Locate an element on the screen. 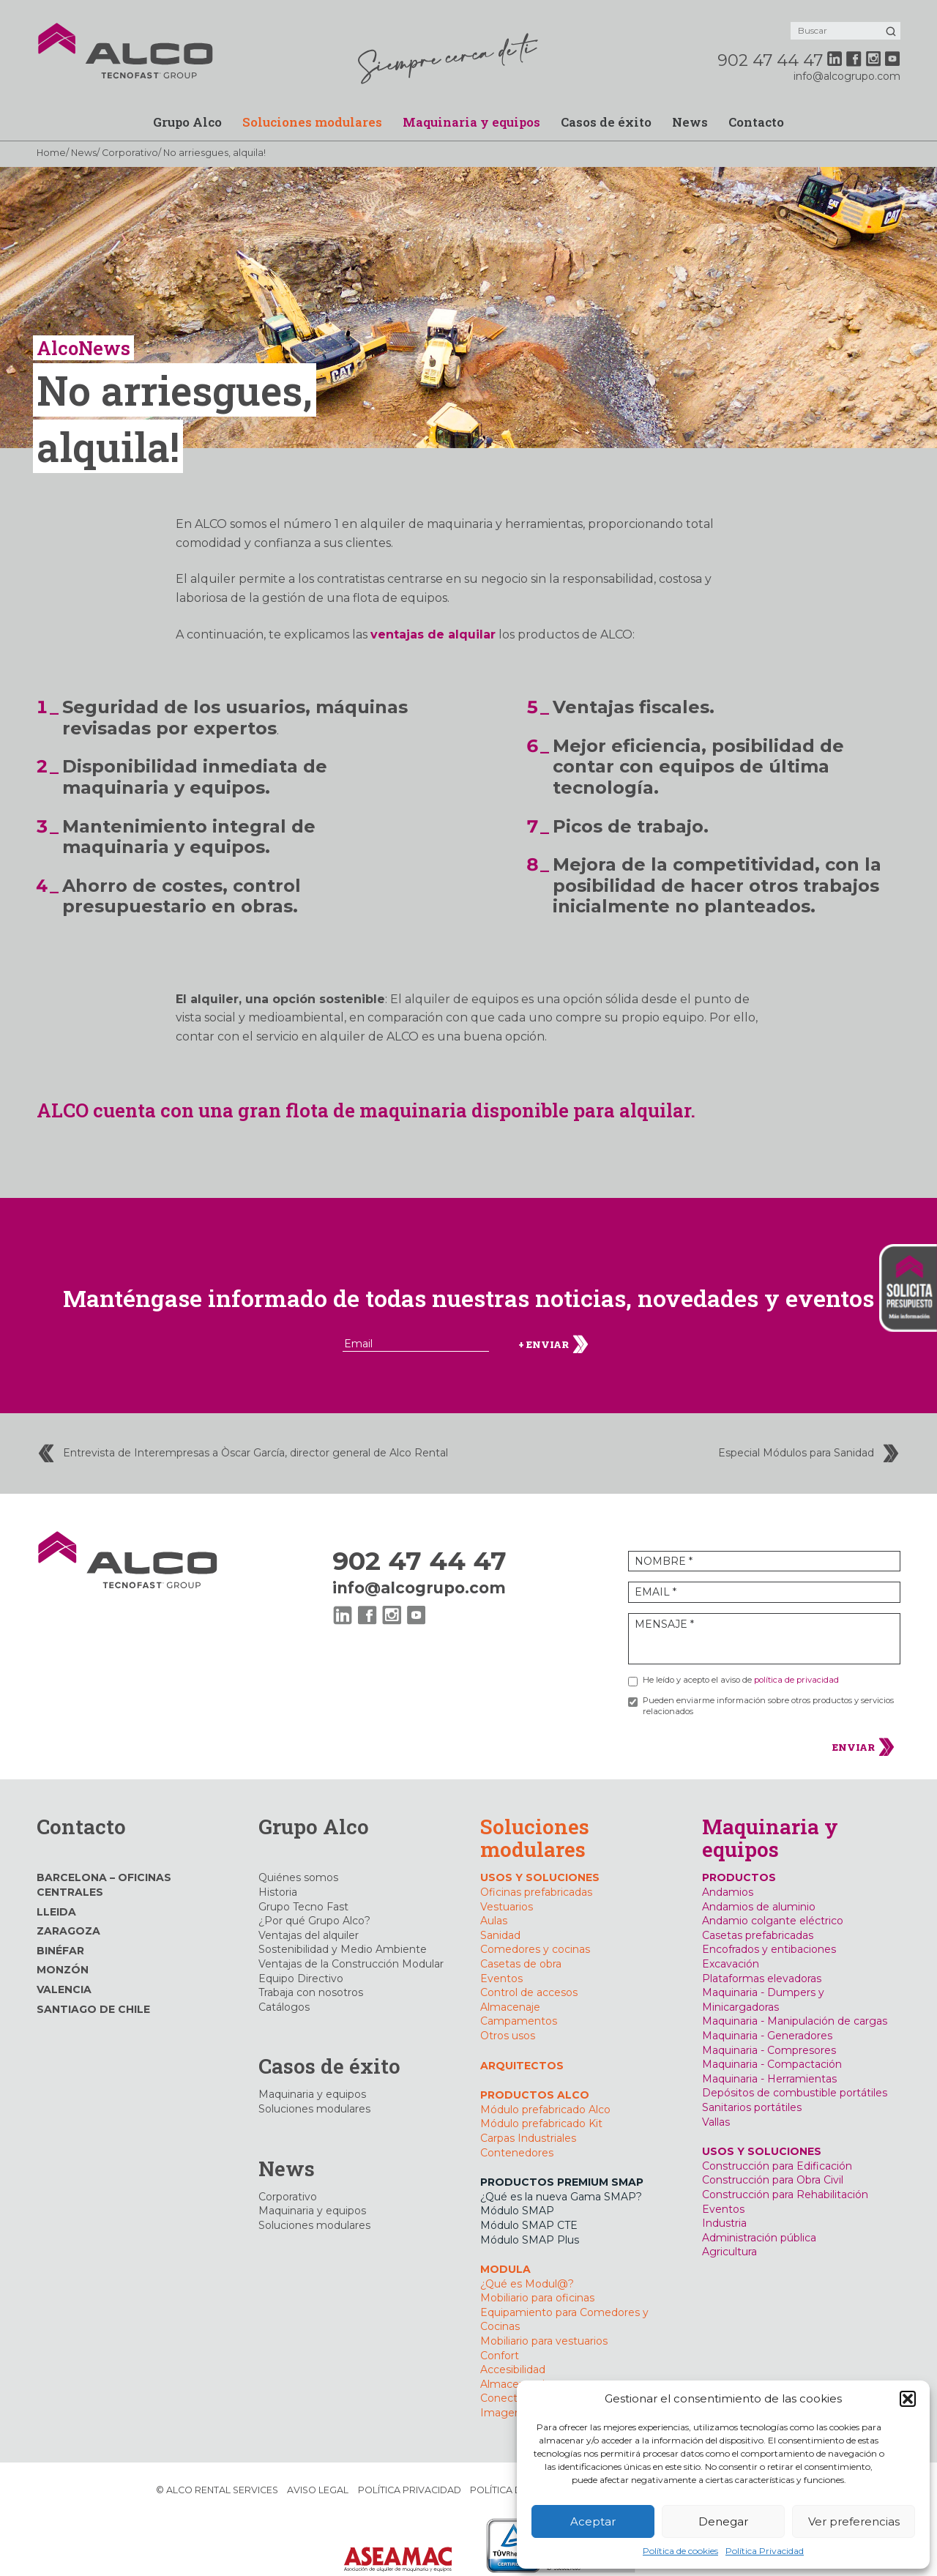  maquinaria disponible para alquilar. is located at coordinates (527, 1110).